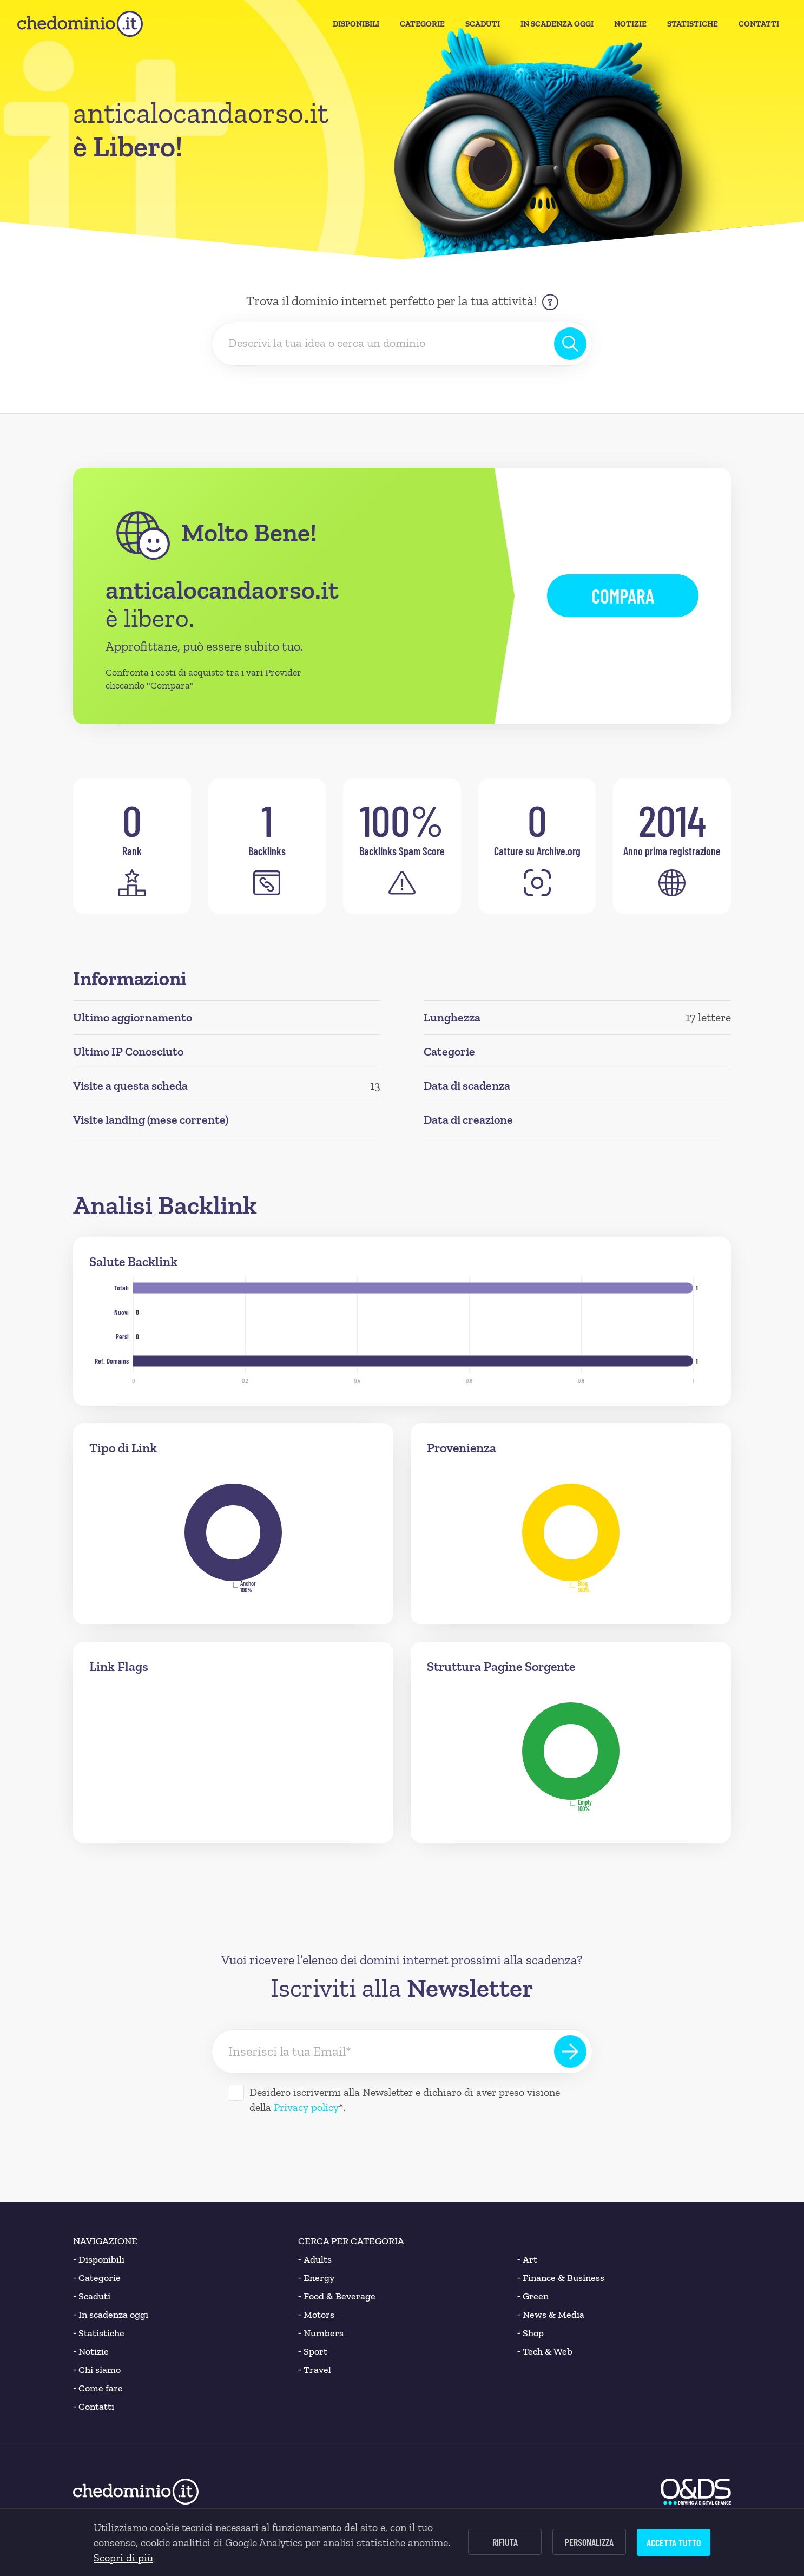  I want to click on [chedominio.it], so click(80, 24).